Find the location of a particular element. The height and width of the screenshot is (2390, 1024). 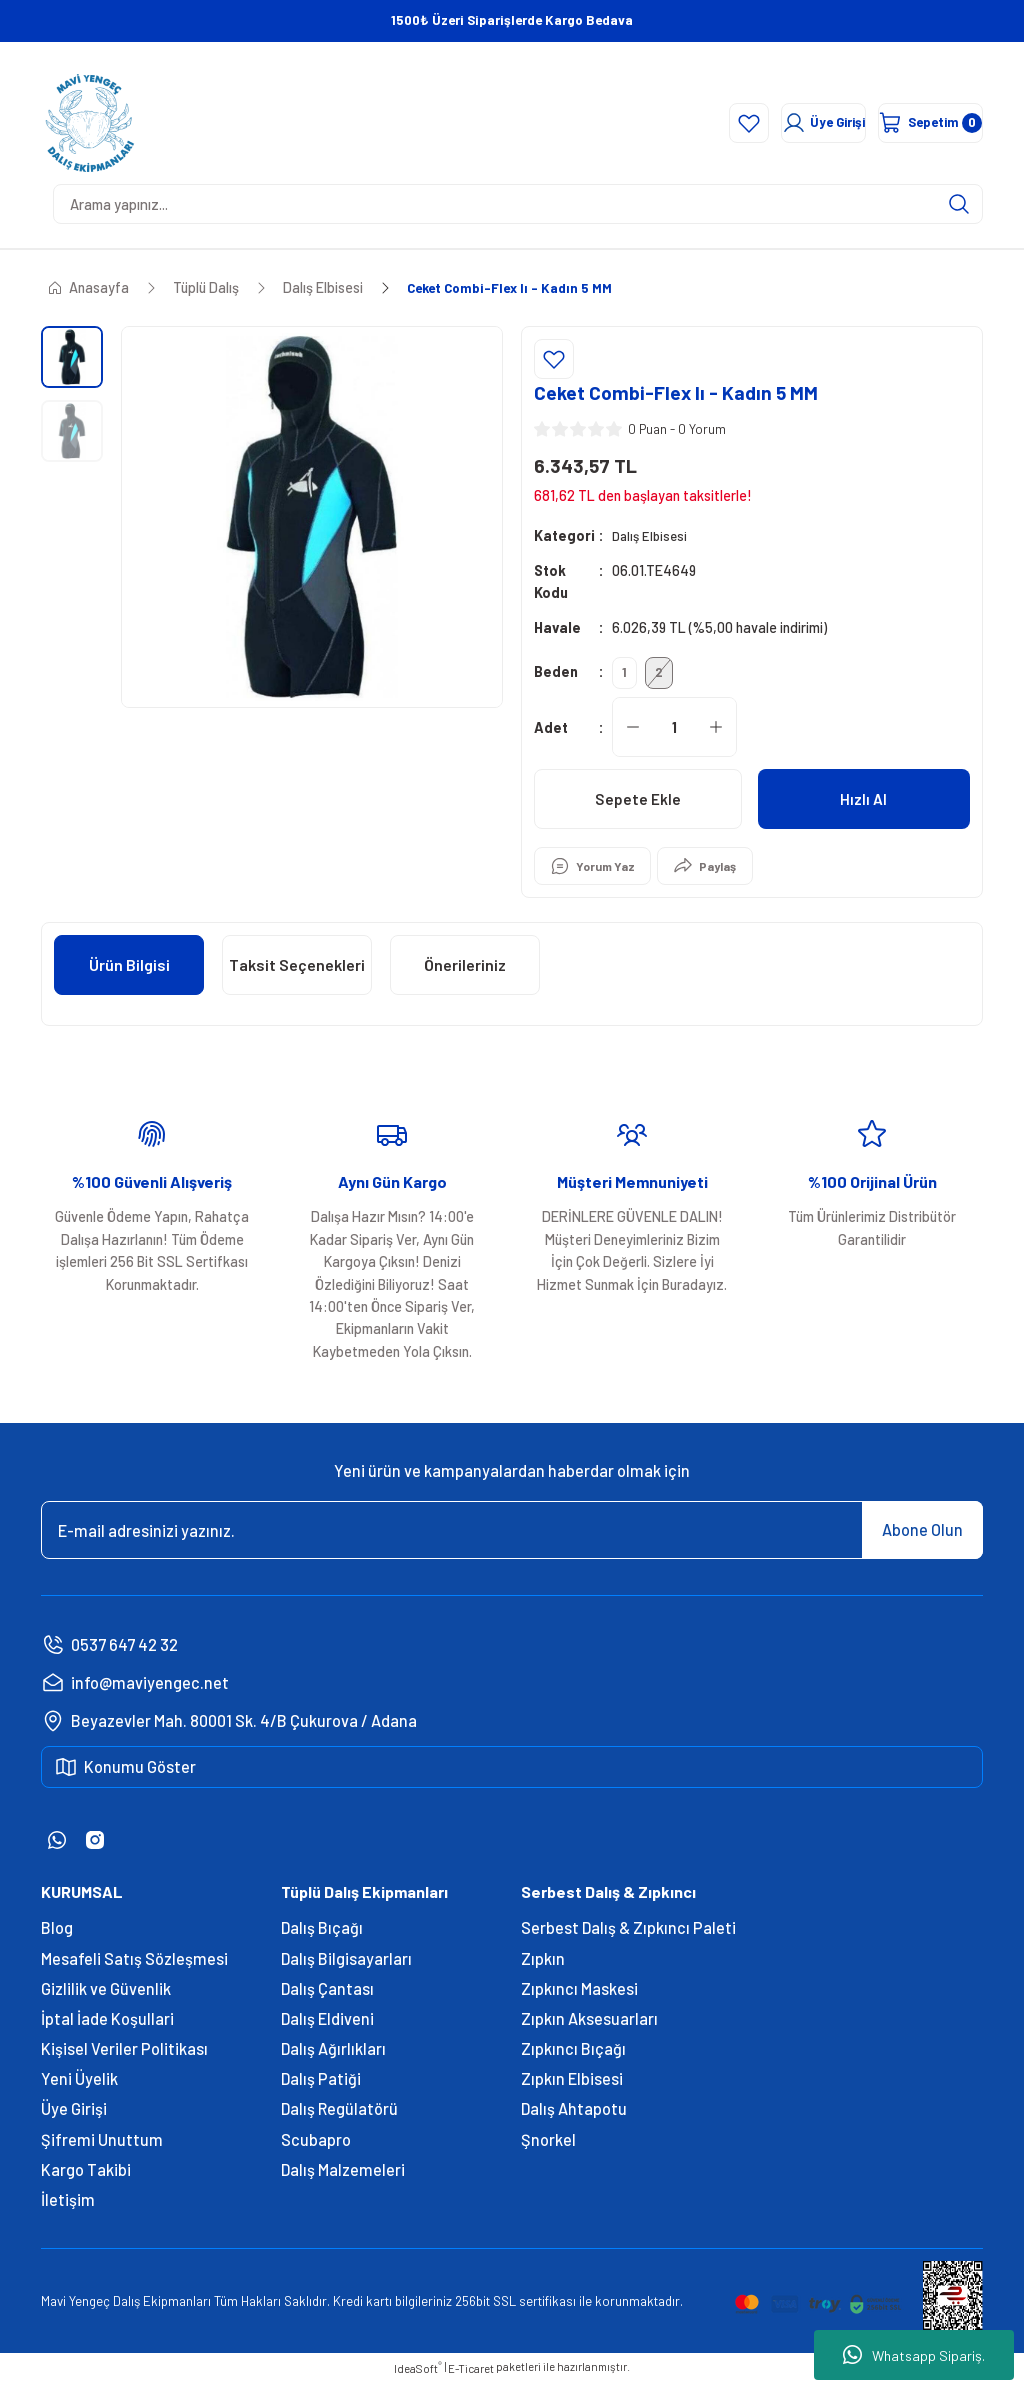

[Search] is located at coordinates (518, 204).